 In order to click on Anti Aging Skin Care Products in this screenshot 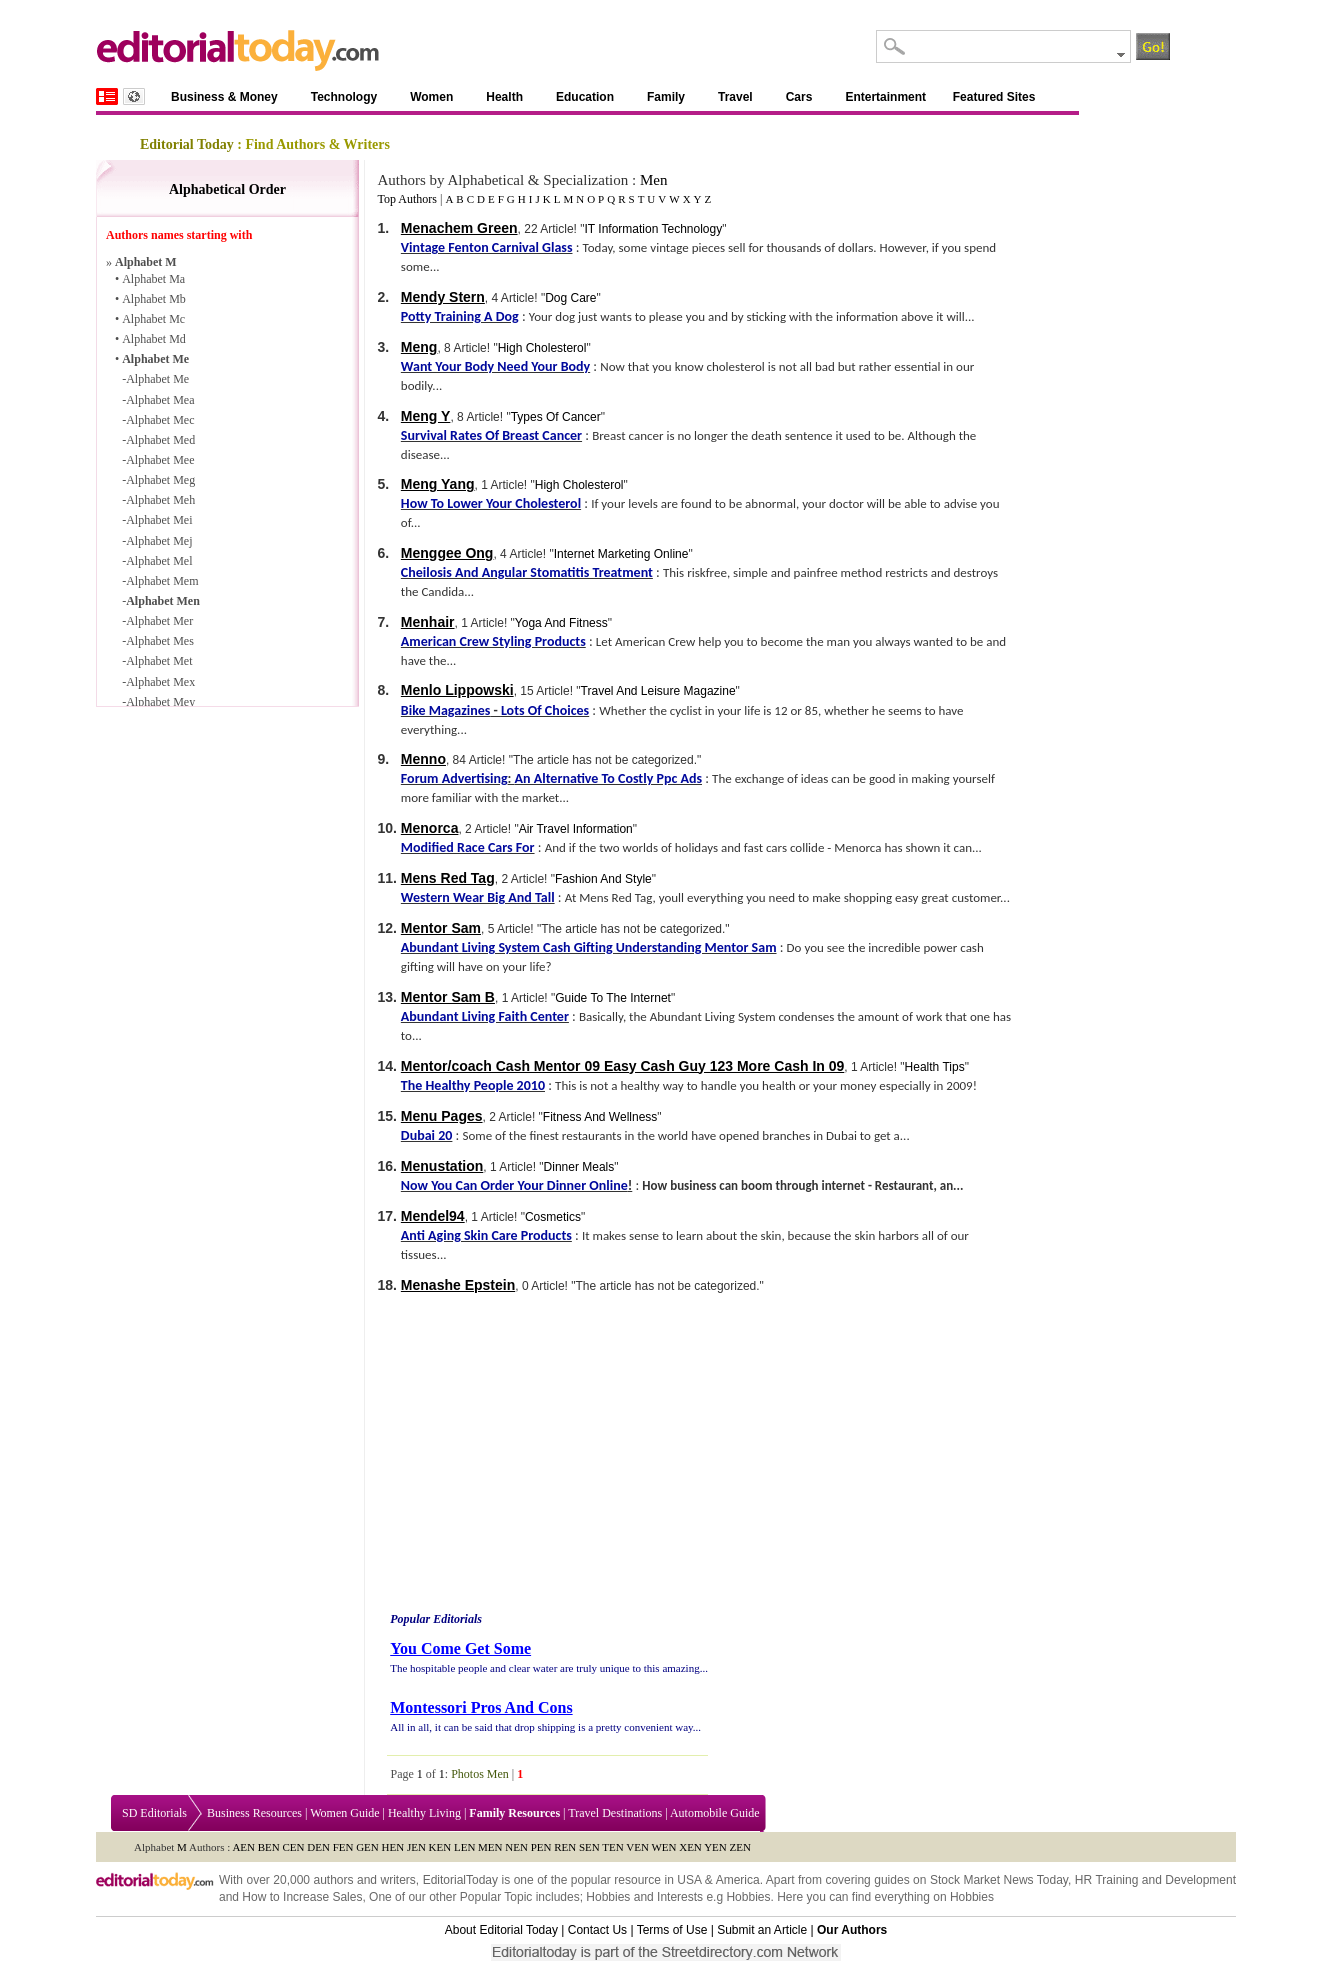, I will do `click(486, 1235)`.